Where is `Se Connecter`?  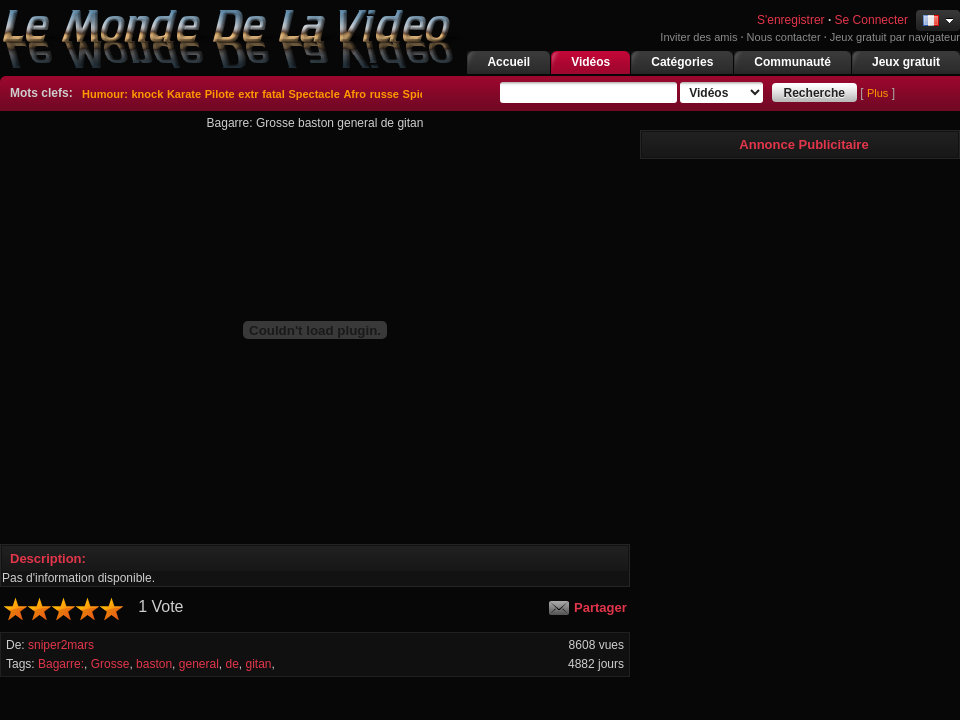 Se Connecter is located at coordinates (871, 20).